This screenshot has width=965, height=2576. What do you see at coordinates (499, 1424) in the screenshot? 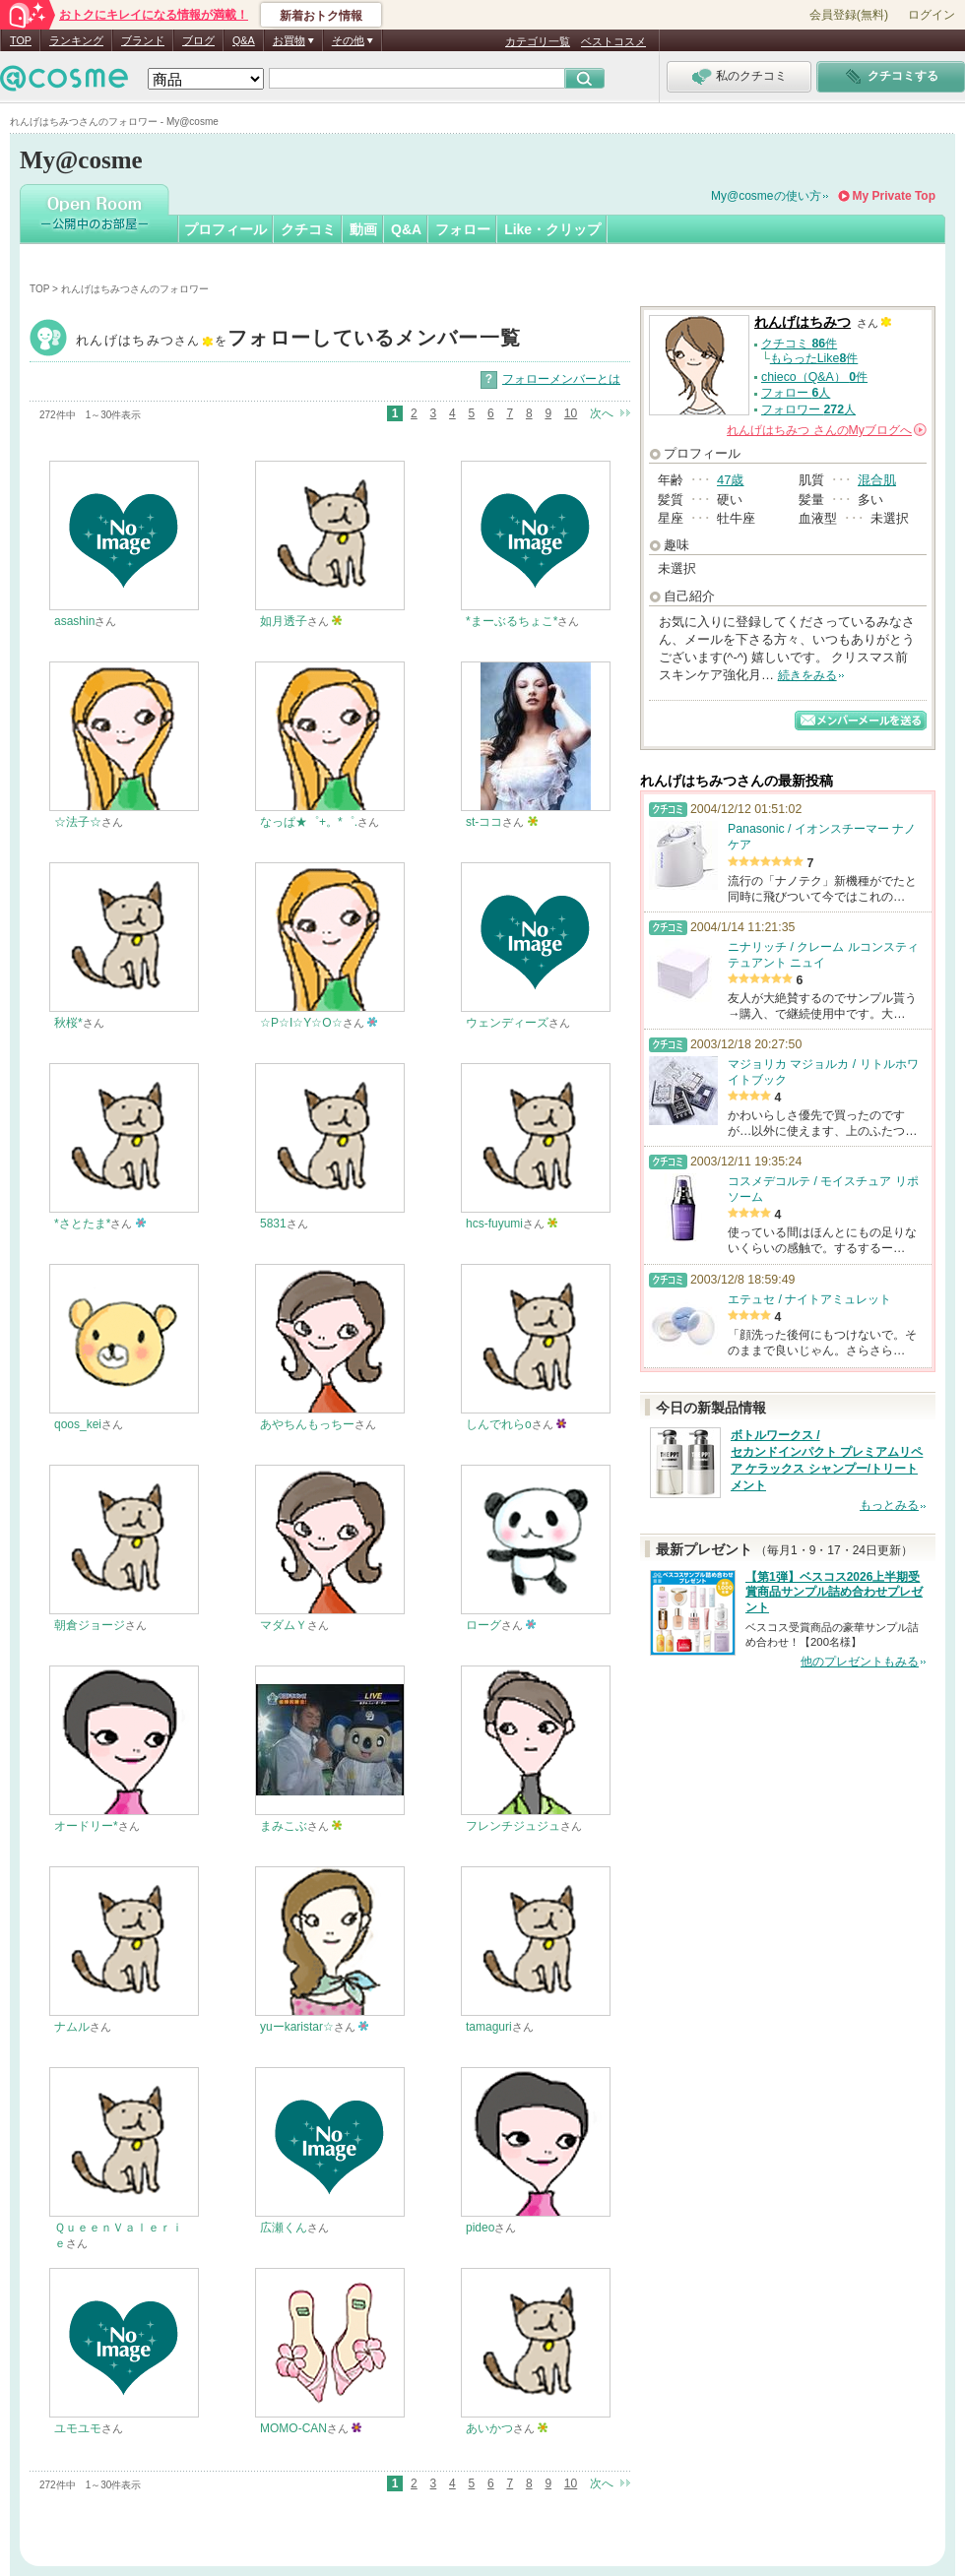
I see `しんでれらo` at bounding box center [499, 1424].